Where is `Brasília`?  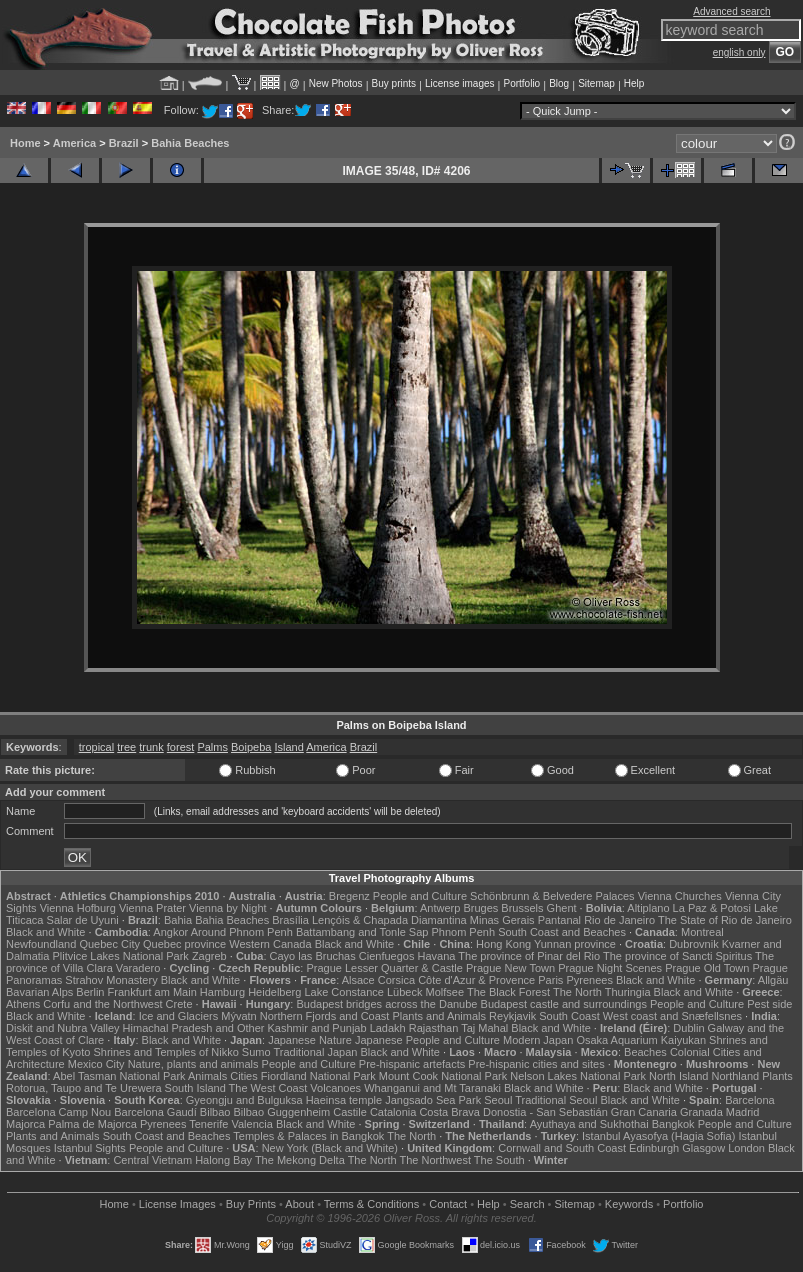 Brasília is located at coordinates (290, 920).